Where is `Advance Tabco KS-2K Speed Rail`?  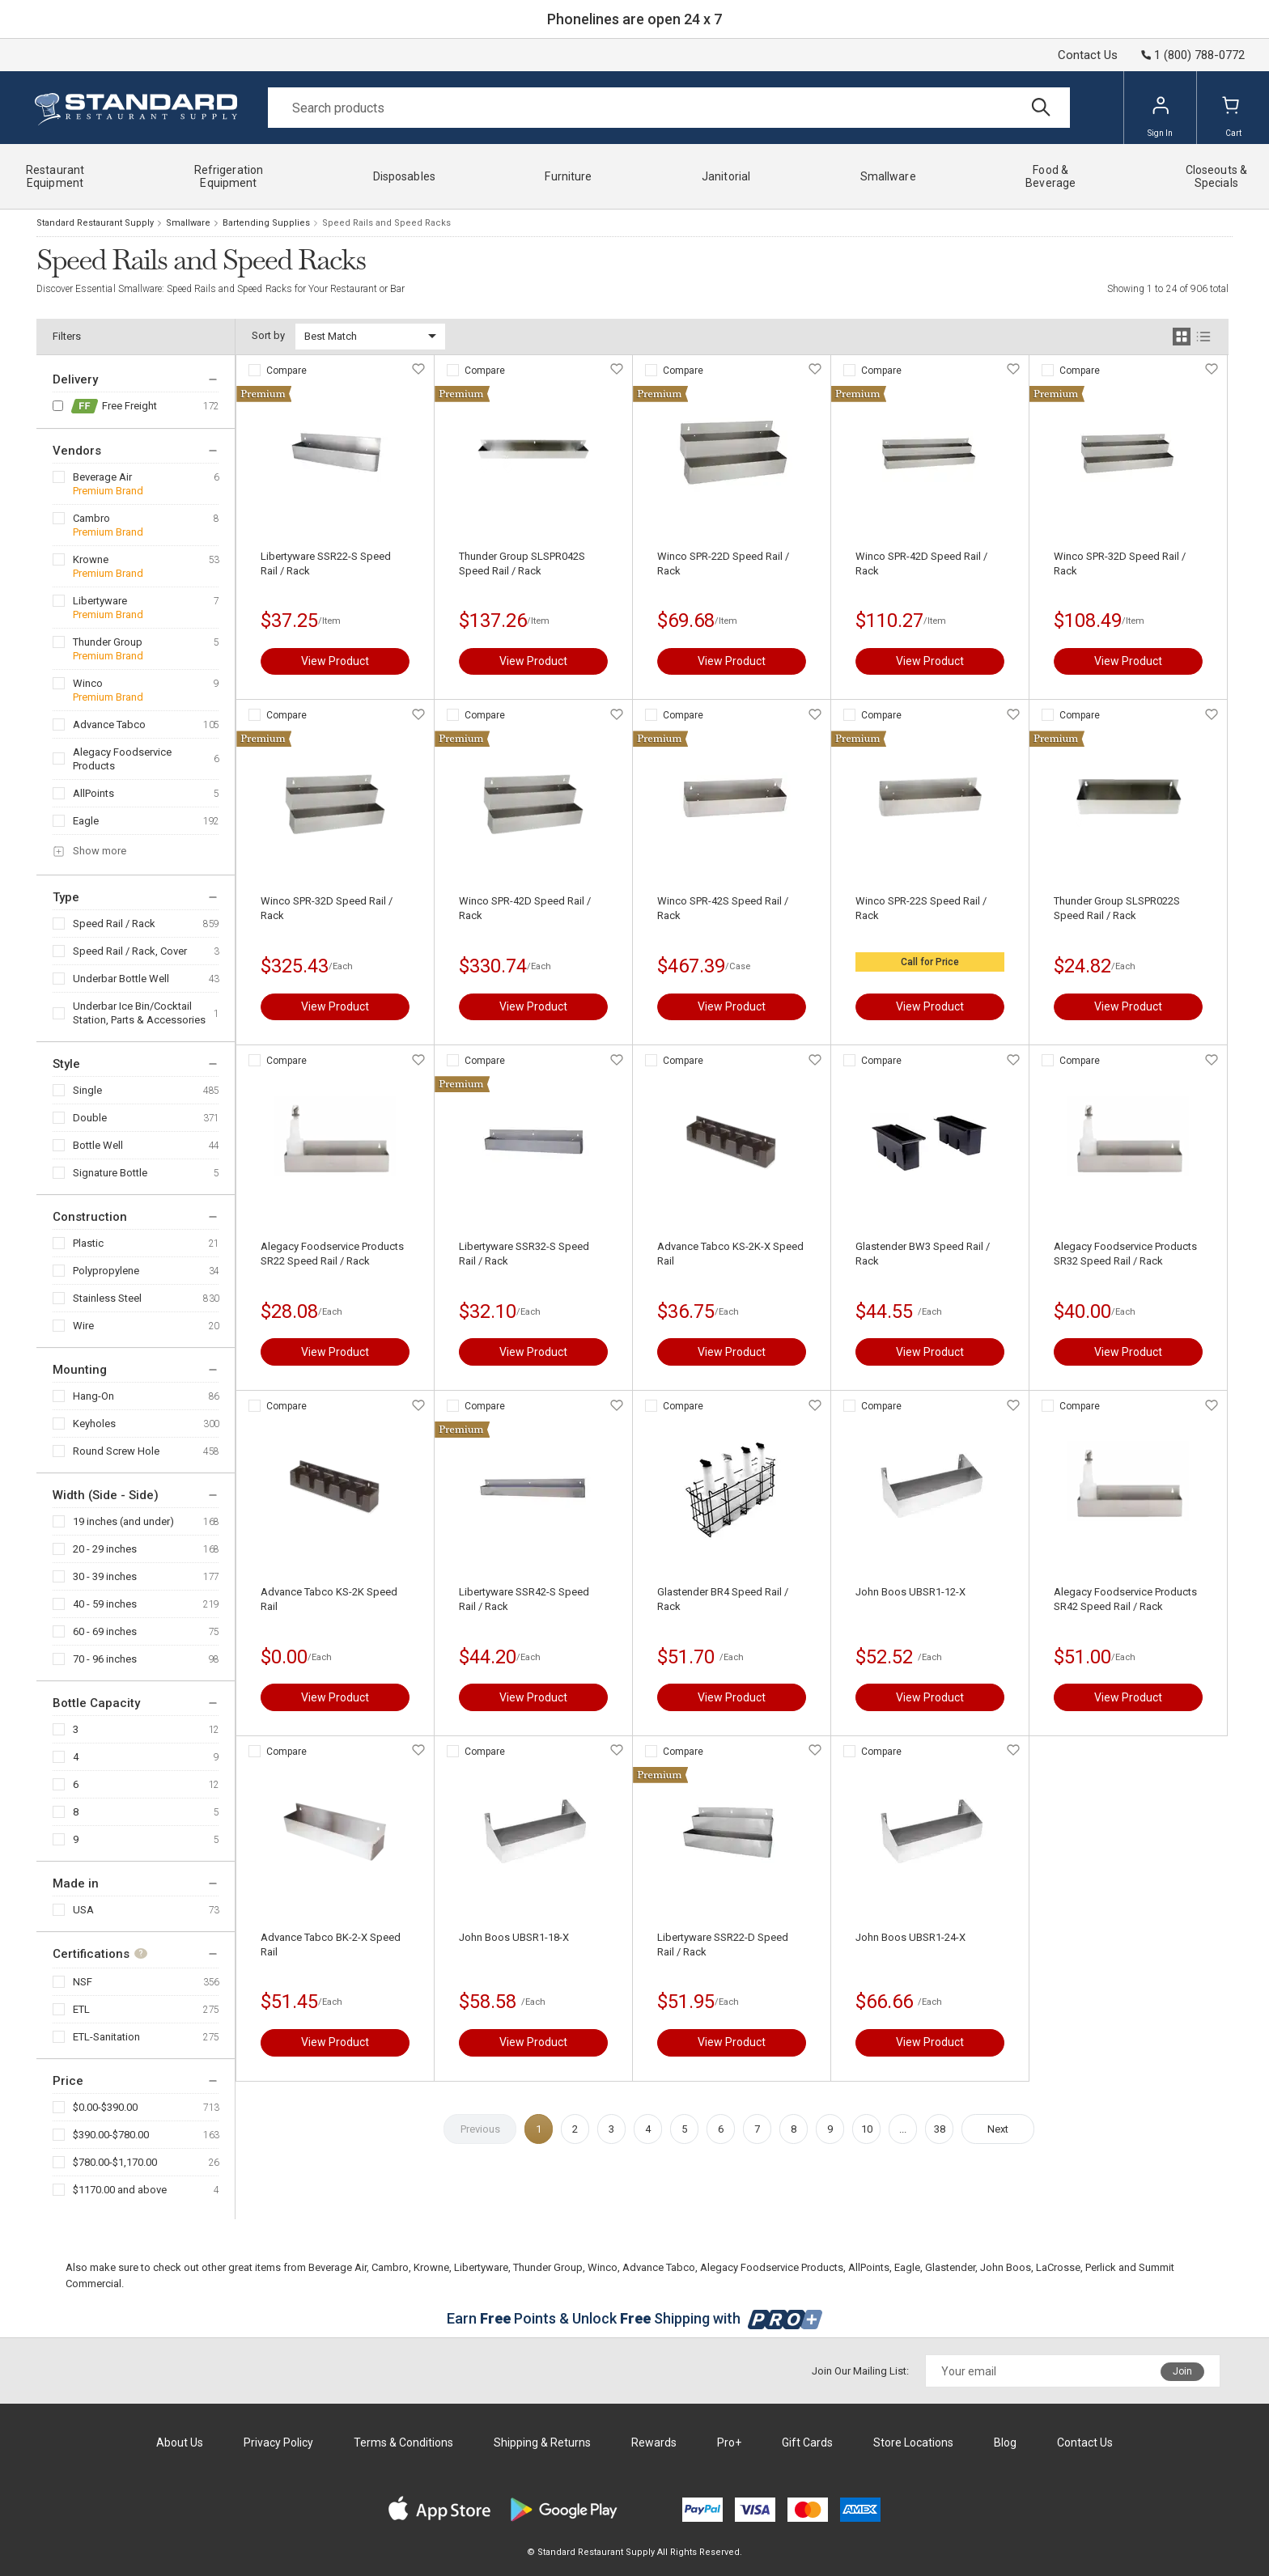 Advance Tabco KS-2K Speed Rail is located at coordinates (329, 1599).